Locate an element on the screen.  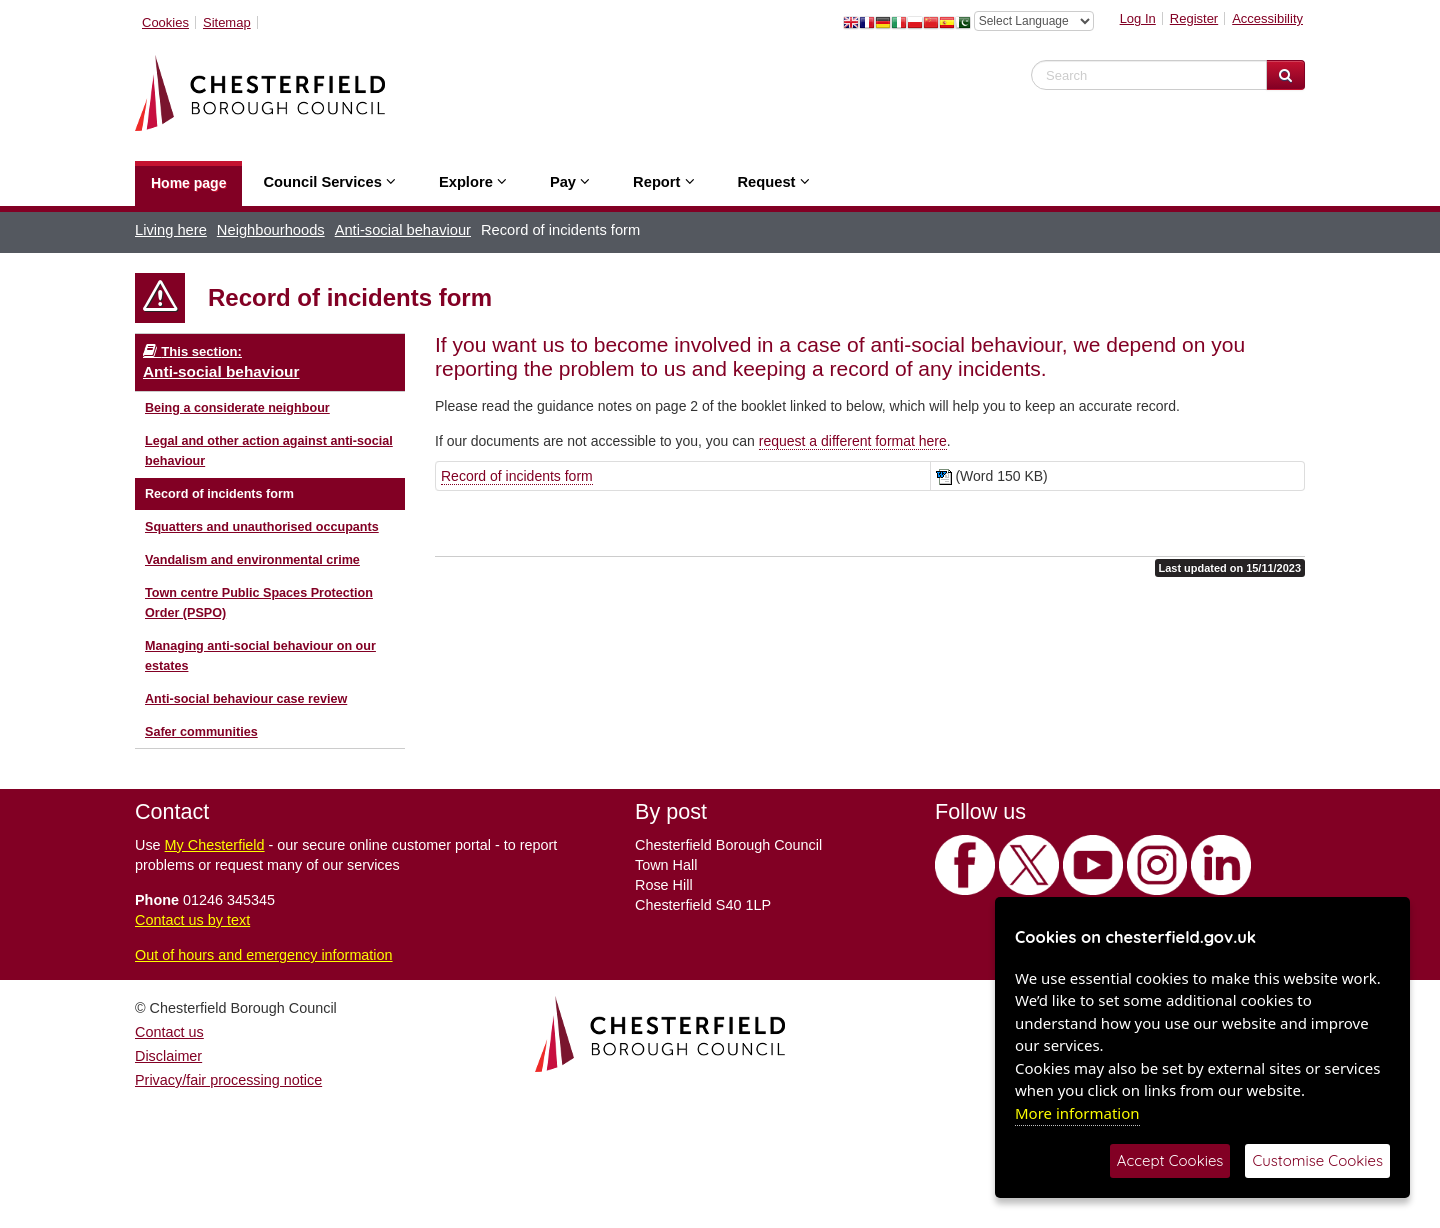
Sitemap is located at coordinates (227, 22).